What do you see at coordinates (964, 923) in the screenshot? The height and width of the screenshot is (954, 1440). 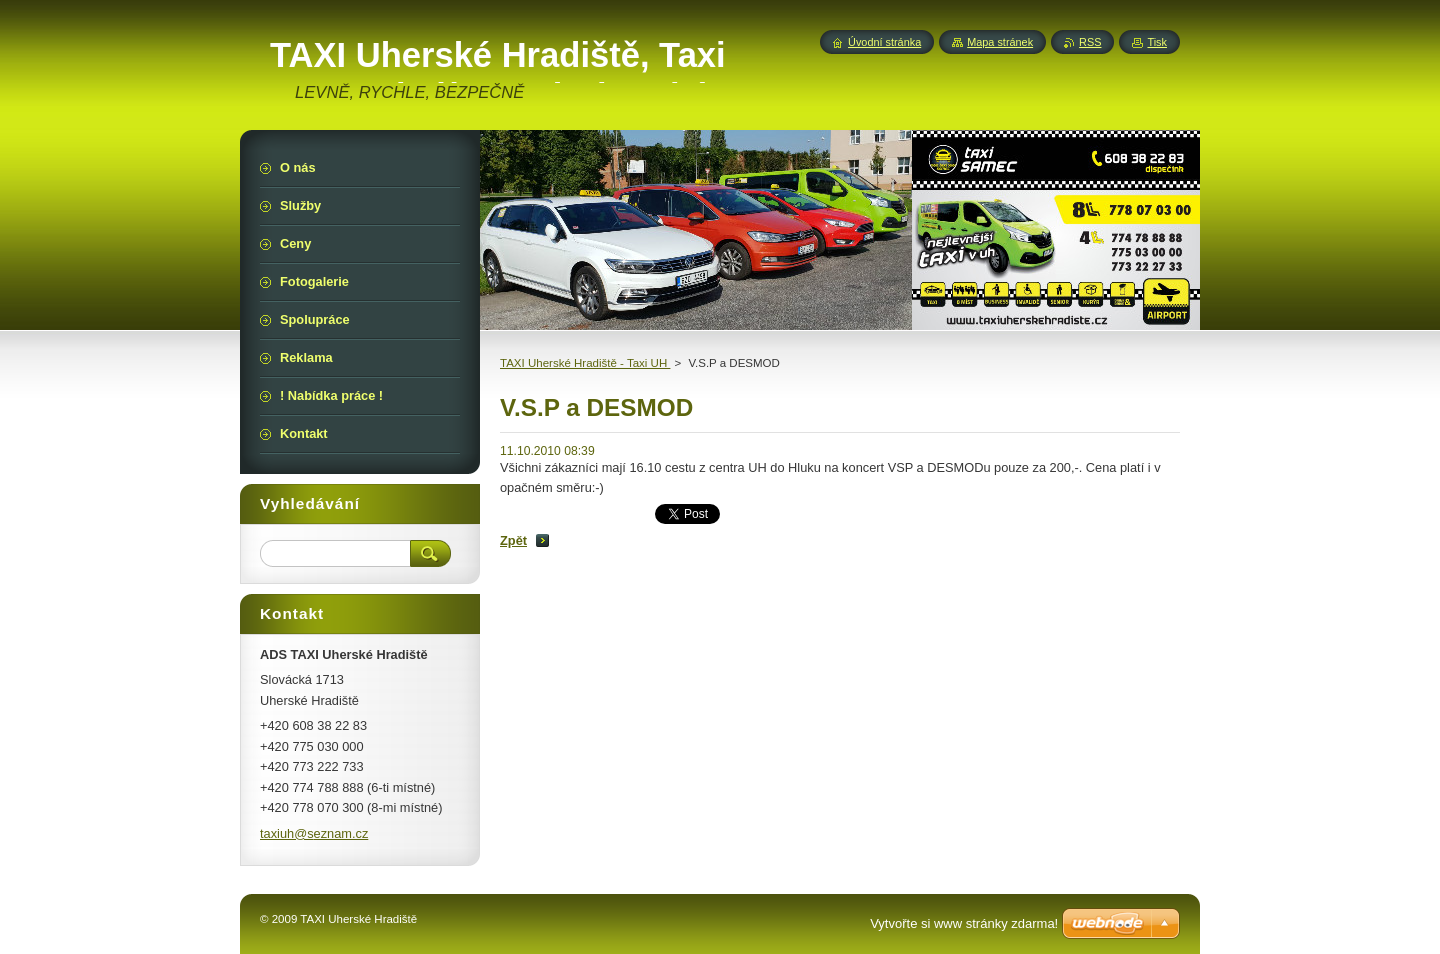 I see `Vytvořte si www stránky zdarma!` at bounding box center [964, 923].